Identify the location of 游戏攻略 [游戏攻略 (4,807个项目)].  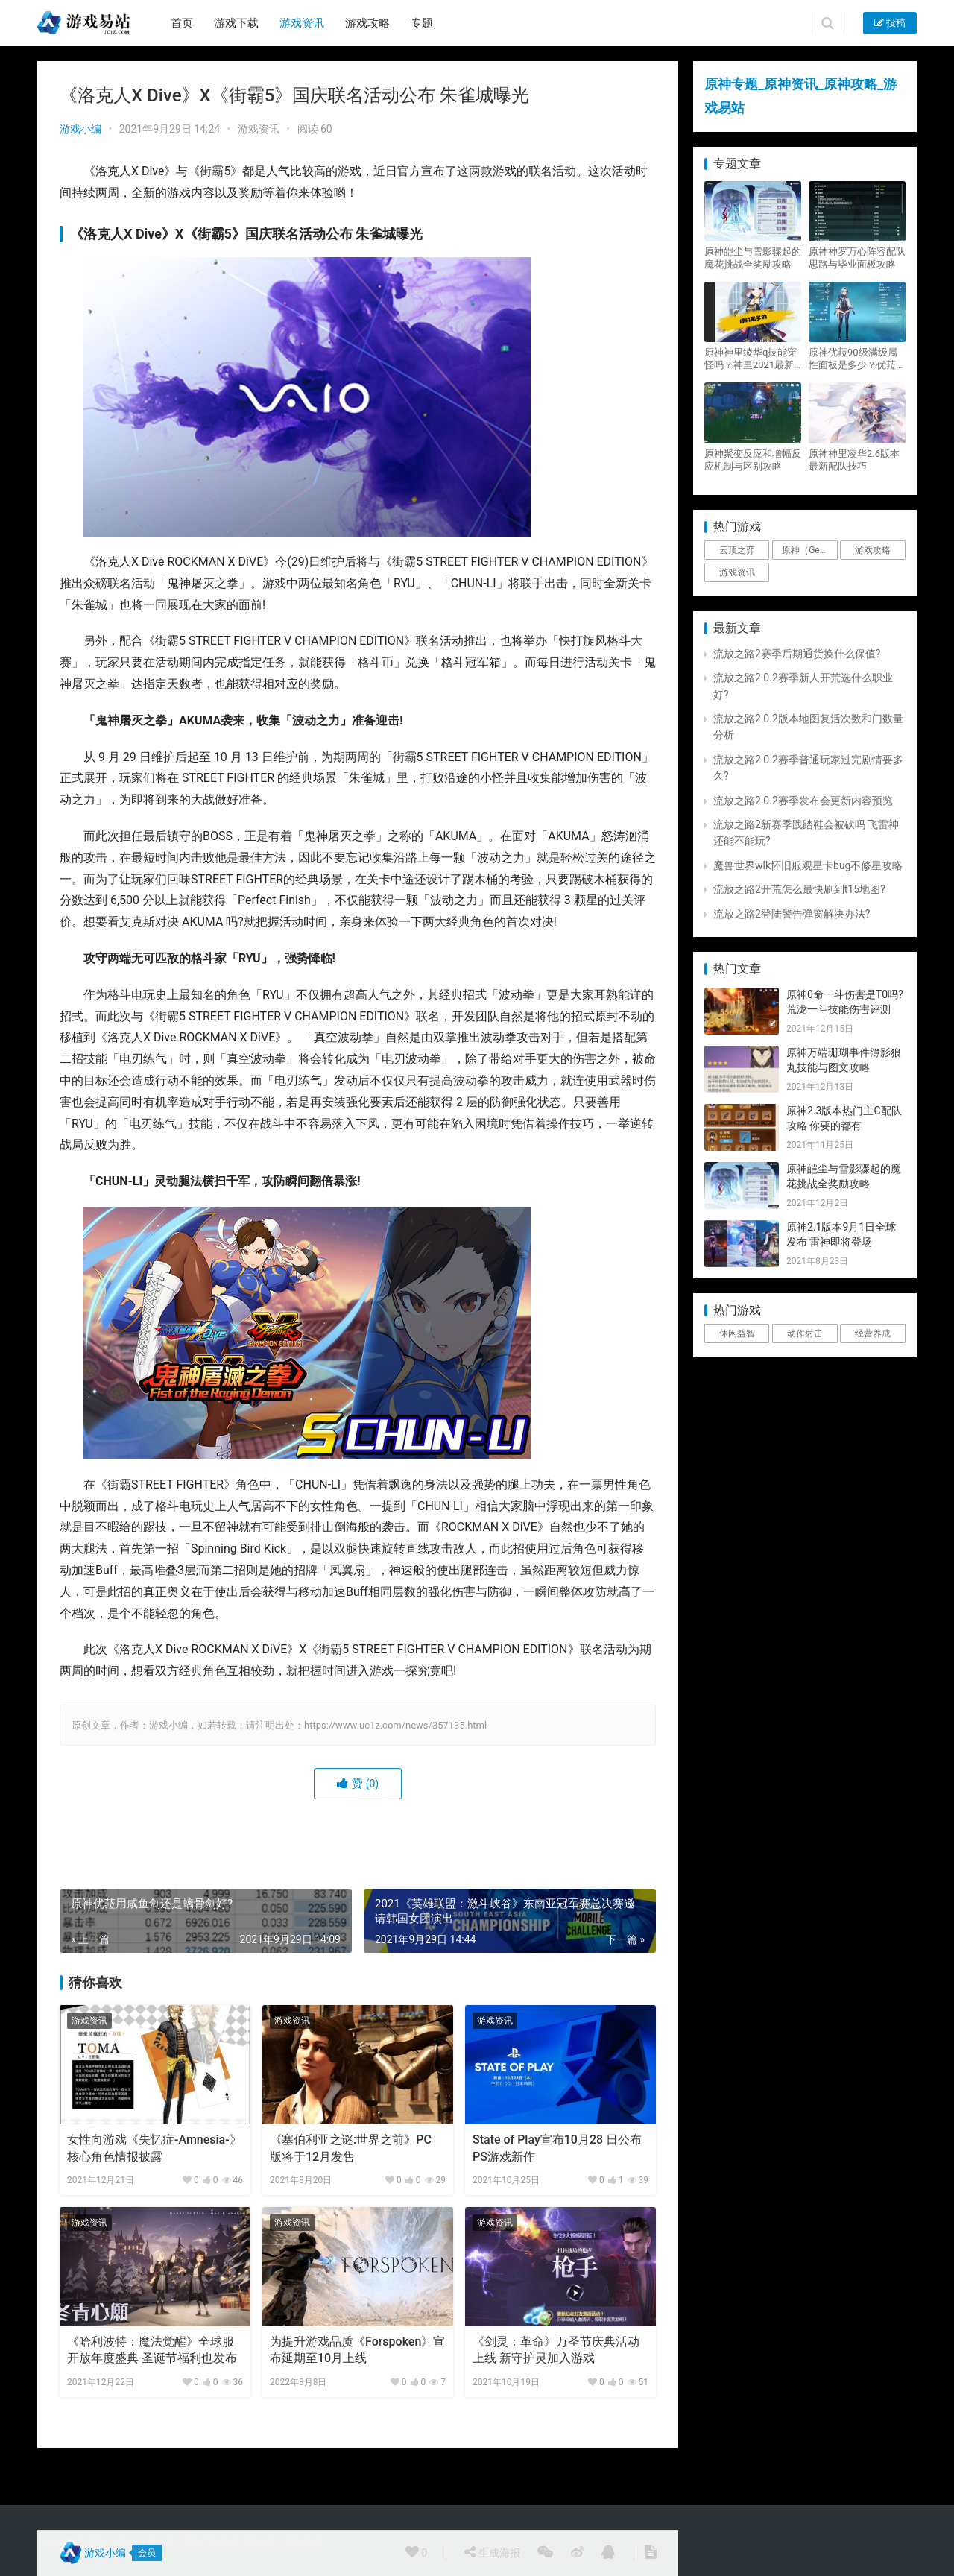
(873, 550).